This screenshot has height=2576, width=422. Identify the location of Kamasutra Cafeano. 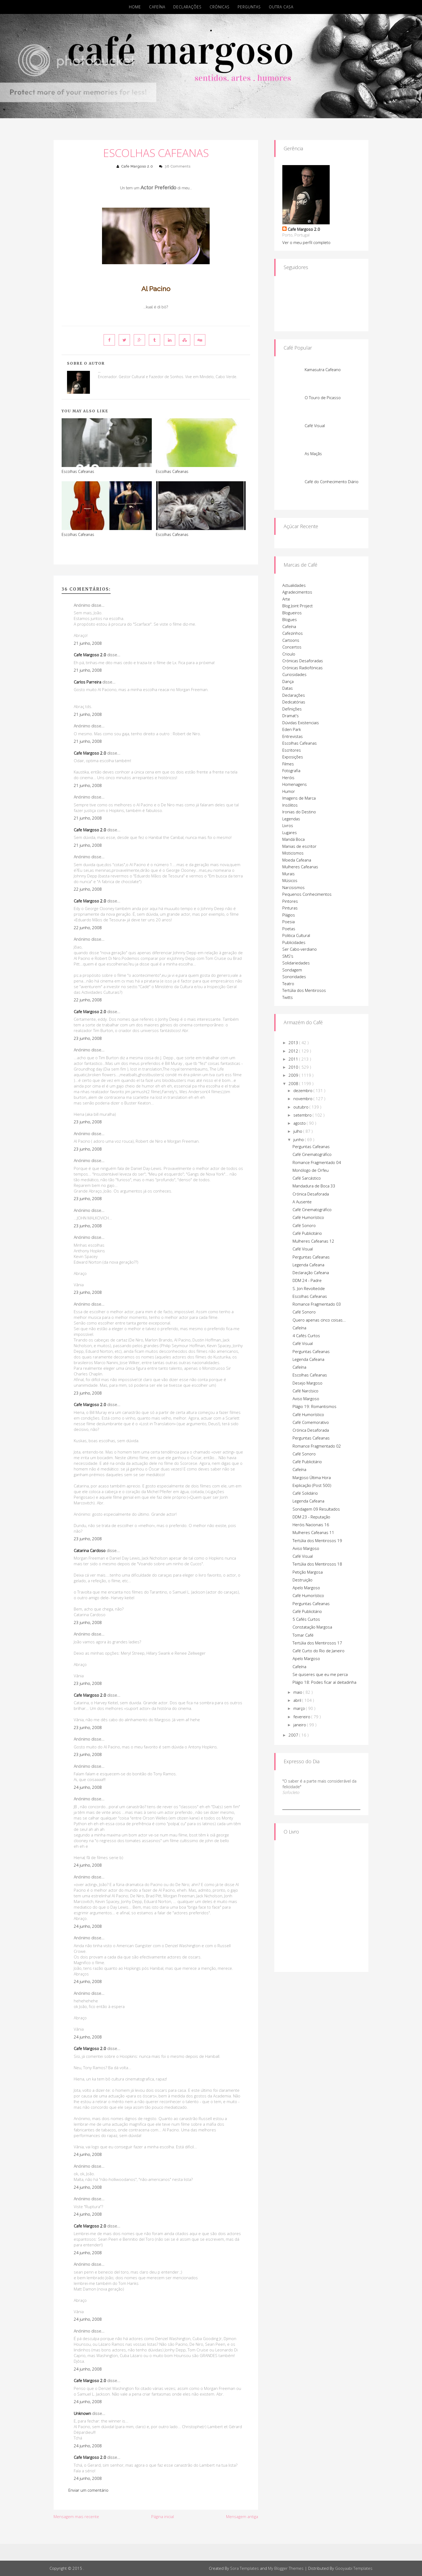
(323, 369).